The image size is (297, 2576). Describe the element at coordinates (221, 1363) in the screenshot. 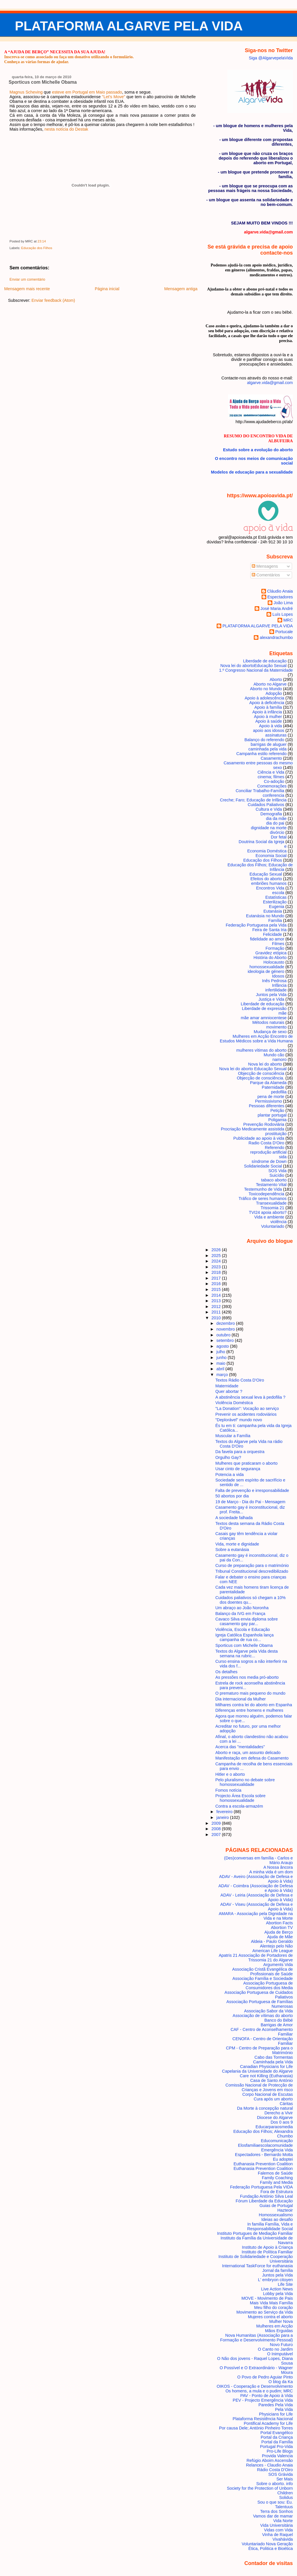

I see `maio` at that location.